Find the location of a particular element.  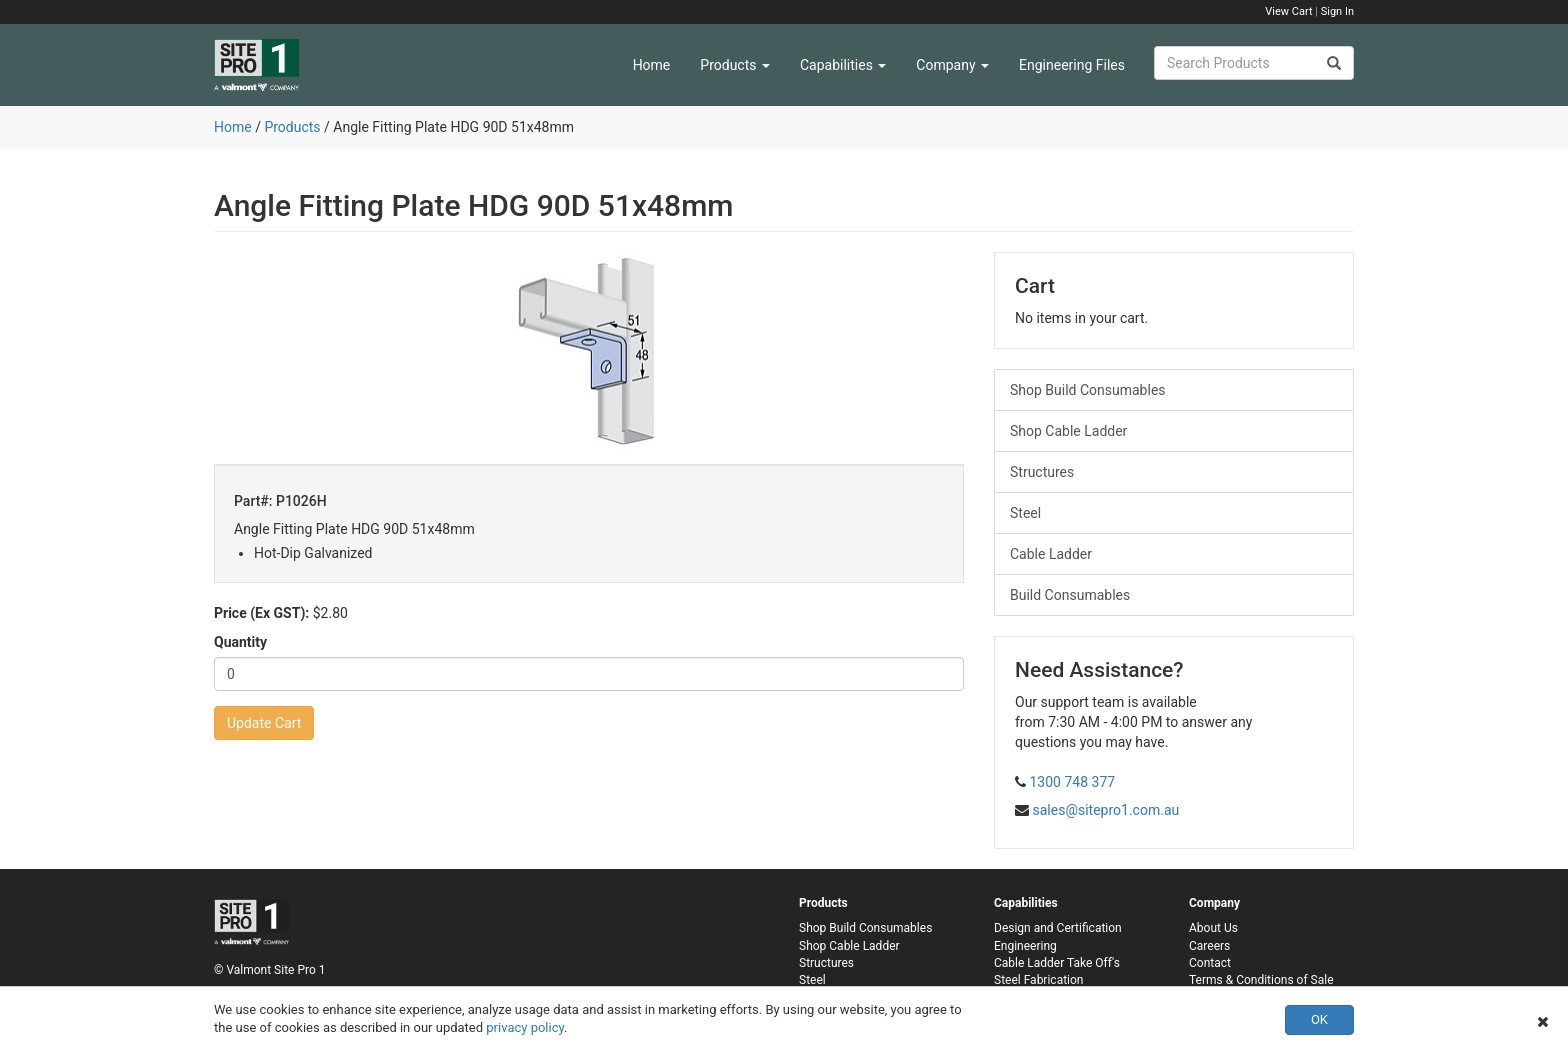

Shop Cable Ladder is located at coordinates (1068, 431).